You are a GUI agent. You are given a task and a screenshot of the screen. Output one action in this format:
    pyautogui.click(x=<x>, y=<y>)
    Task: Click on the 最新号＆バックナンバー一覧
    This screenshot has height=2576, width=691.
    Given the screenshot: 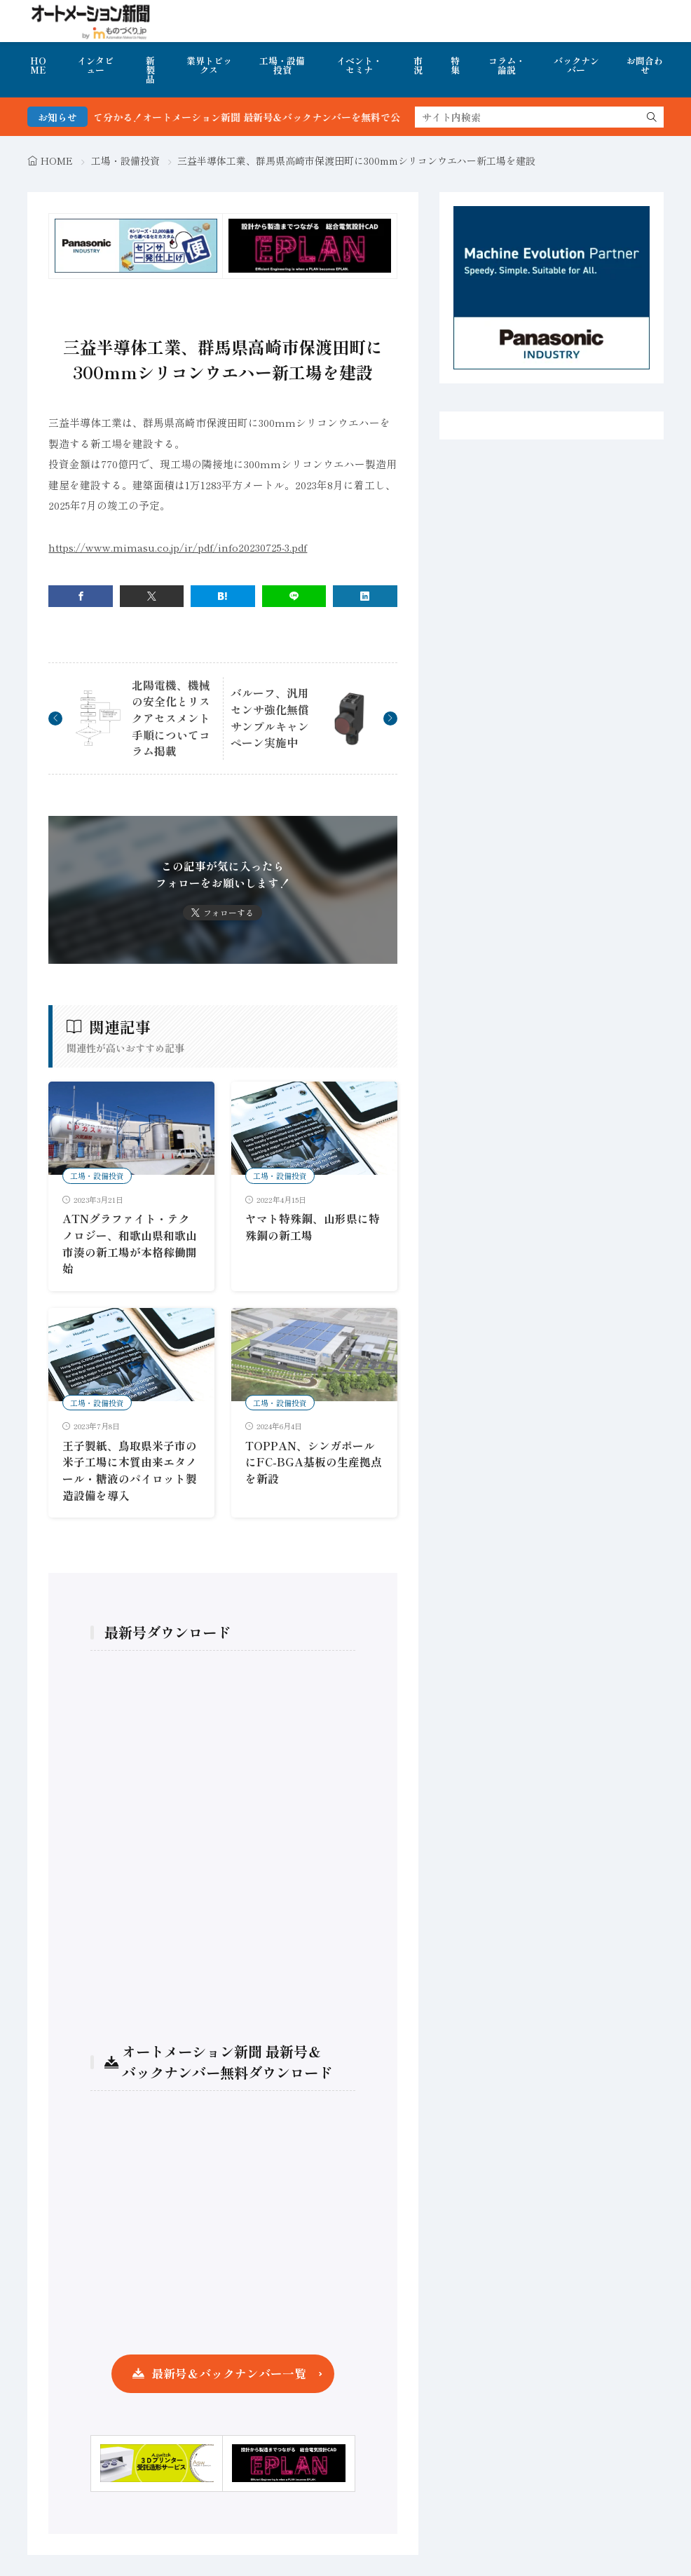 What is the action you would take?
    pyautogui.click(x=228, y=2373)
    